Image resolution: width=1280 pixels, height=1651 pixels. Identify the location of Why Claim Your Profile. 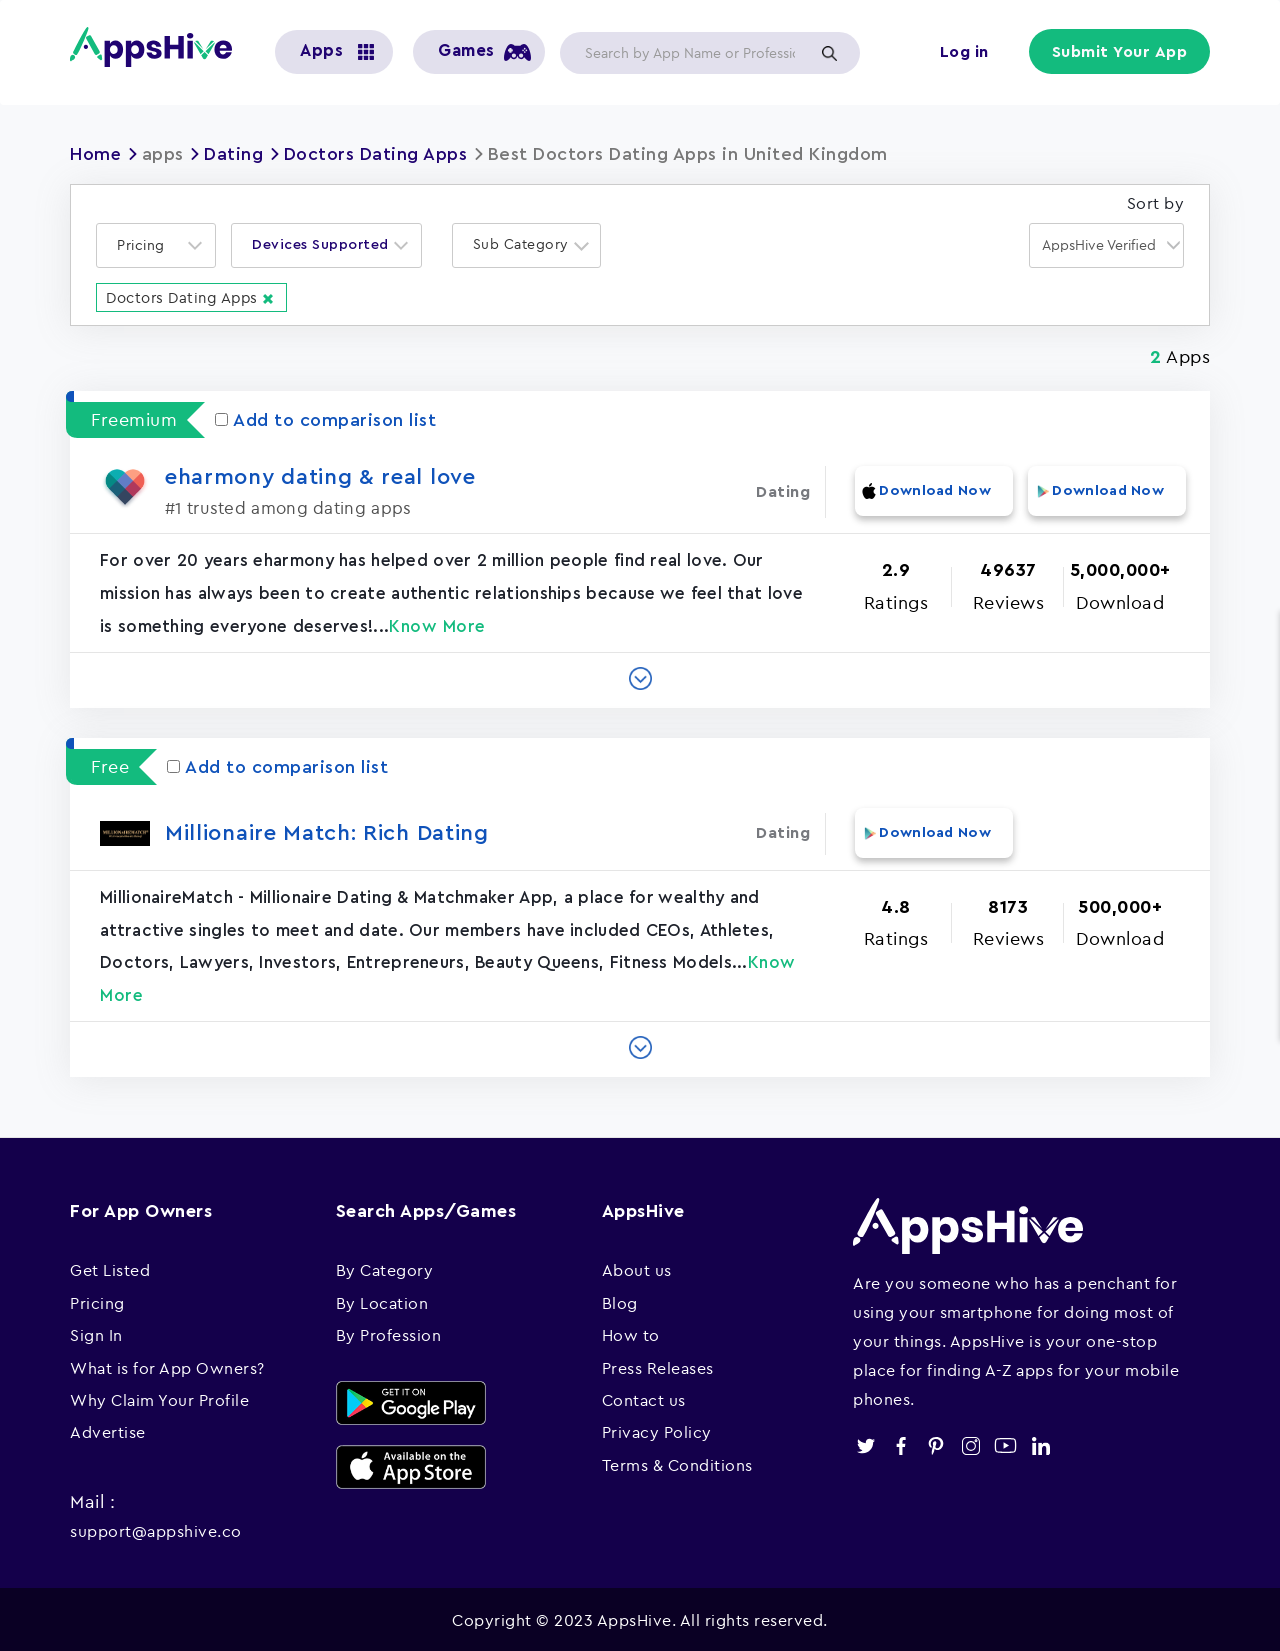
(159, 1397).